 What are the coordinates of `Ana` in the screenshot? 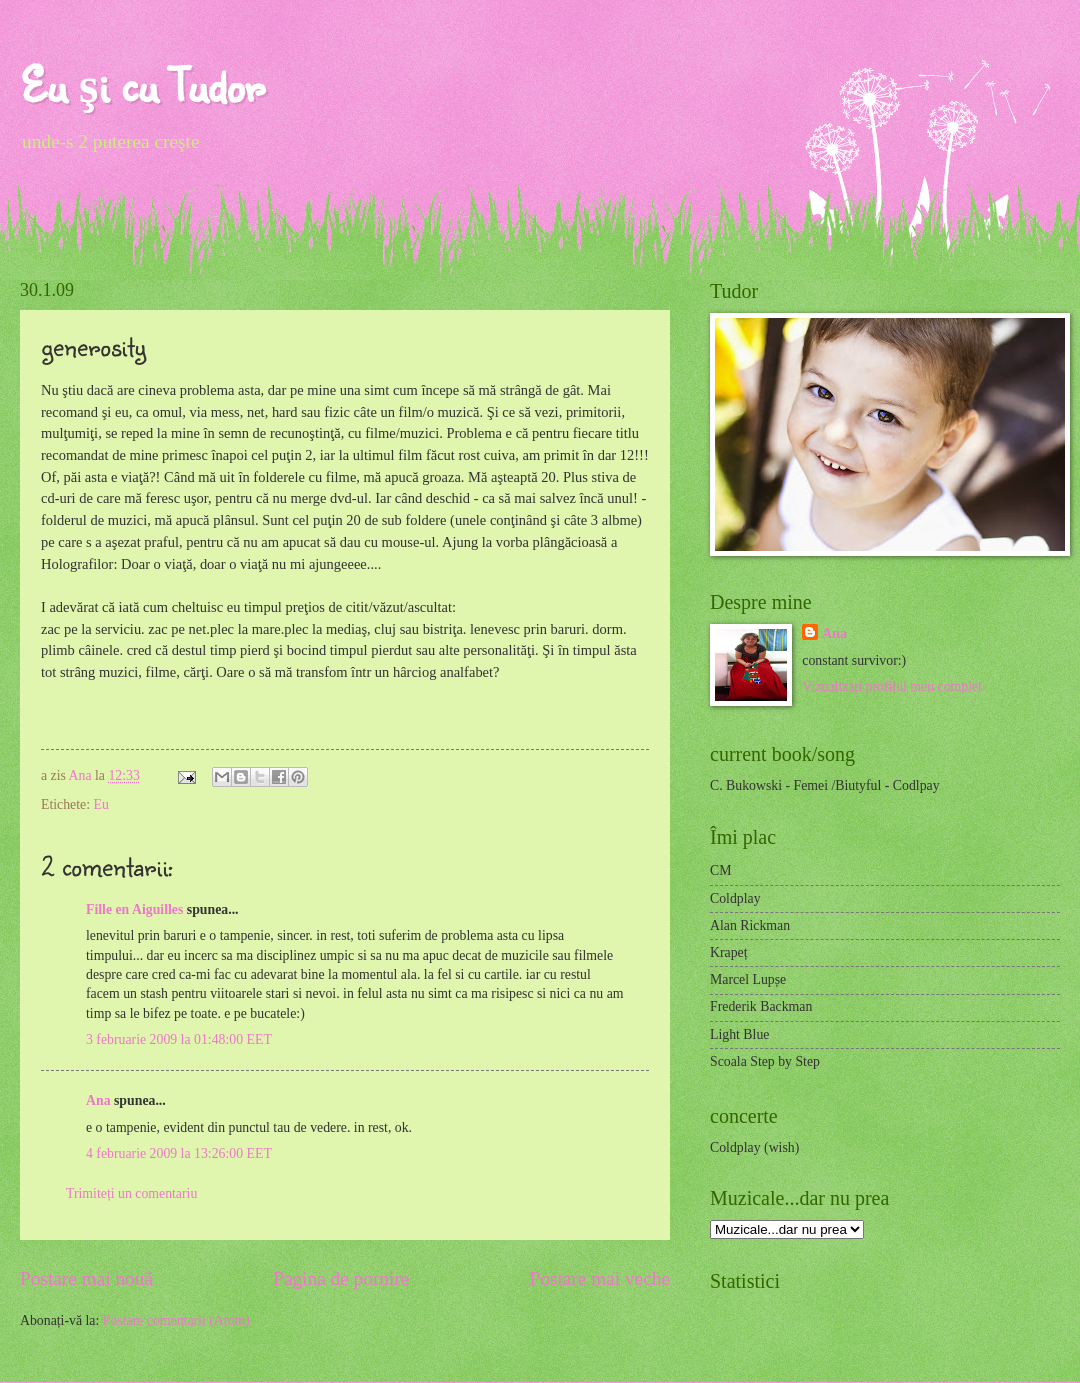 It's located at (82, 775).